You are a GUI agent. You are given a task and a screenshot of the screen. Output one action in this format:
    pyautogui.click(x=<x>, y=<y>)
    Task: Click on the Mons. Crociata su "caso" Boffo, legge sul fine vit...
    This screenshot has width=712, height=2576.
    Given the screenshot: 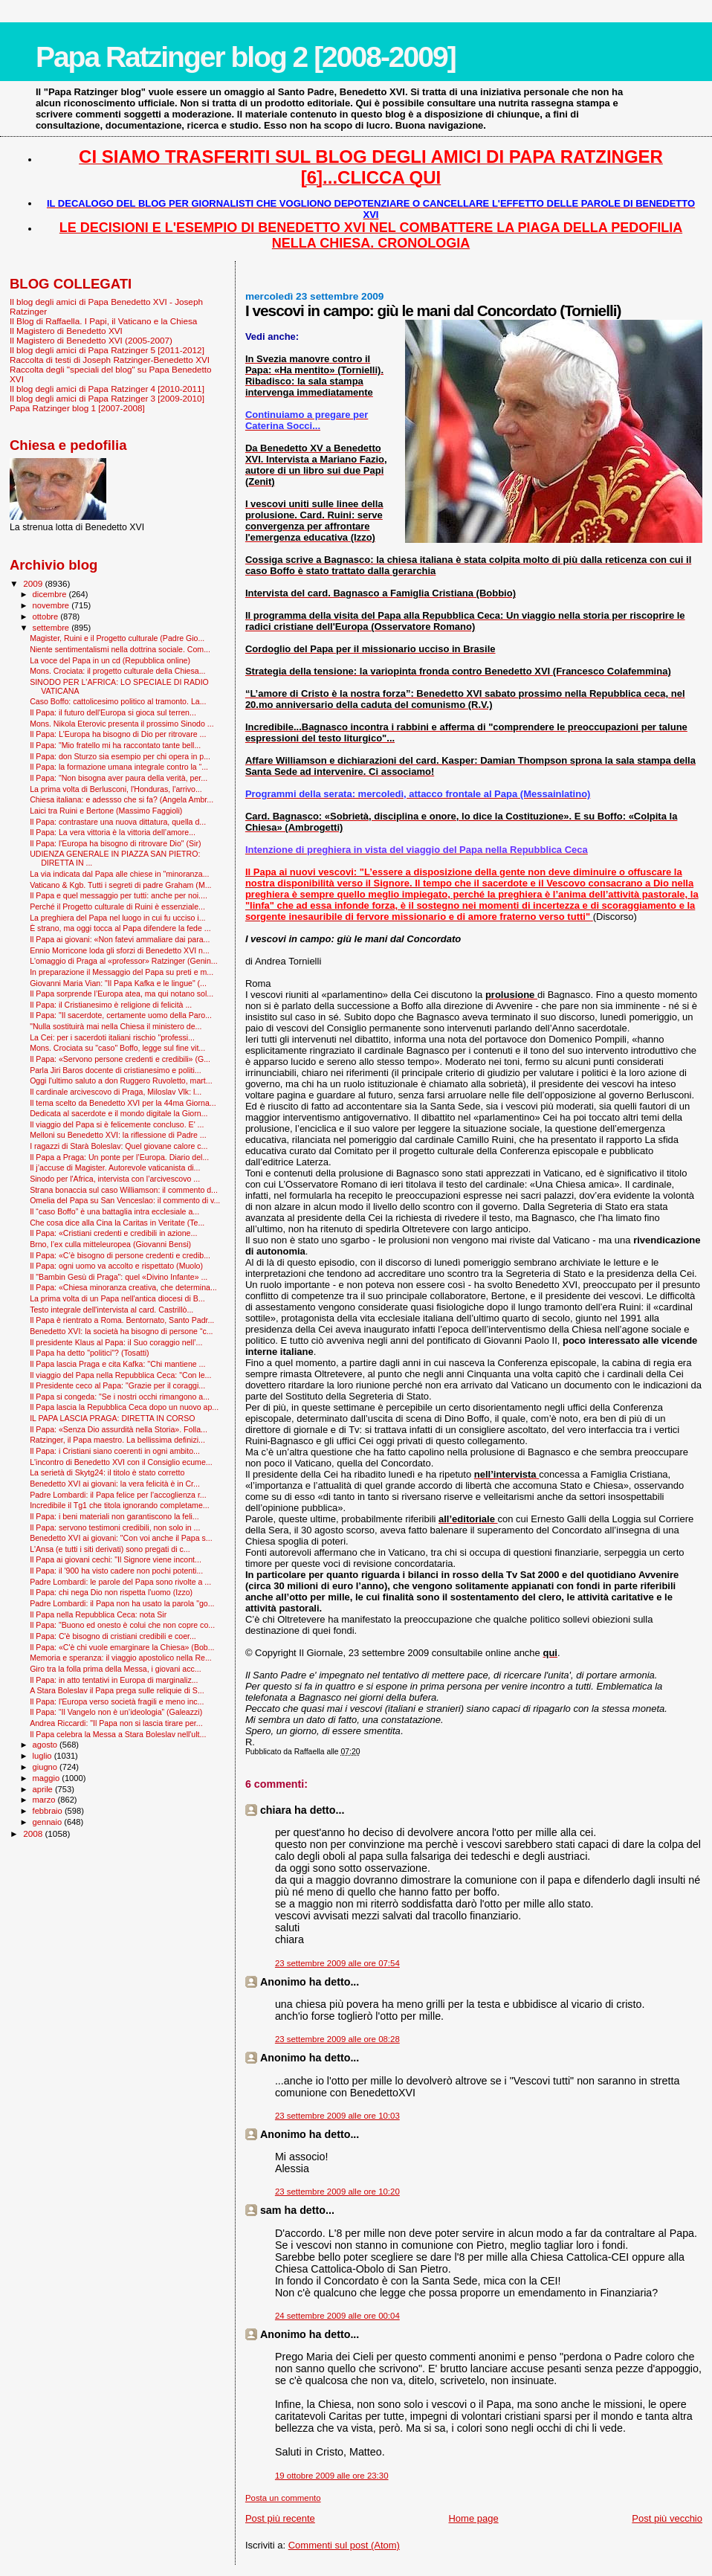 What is the action you would take?
    pyautogui.click(x=117, y=1047)
    